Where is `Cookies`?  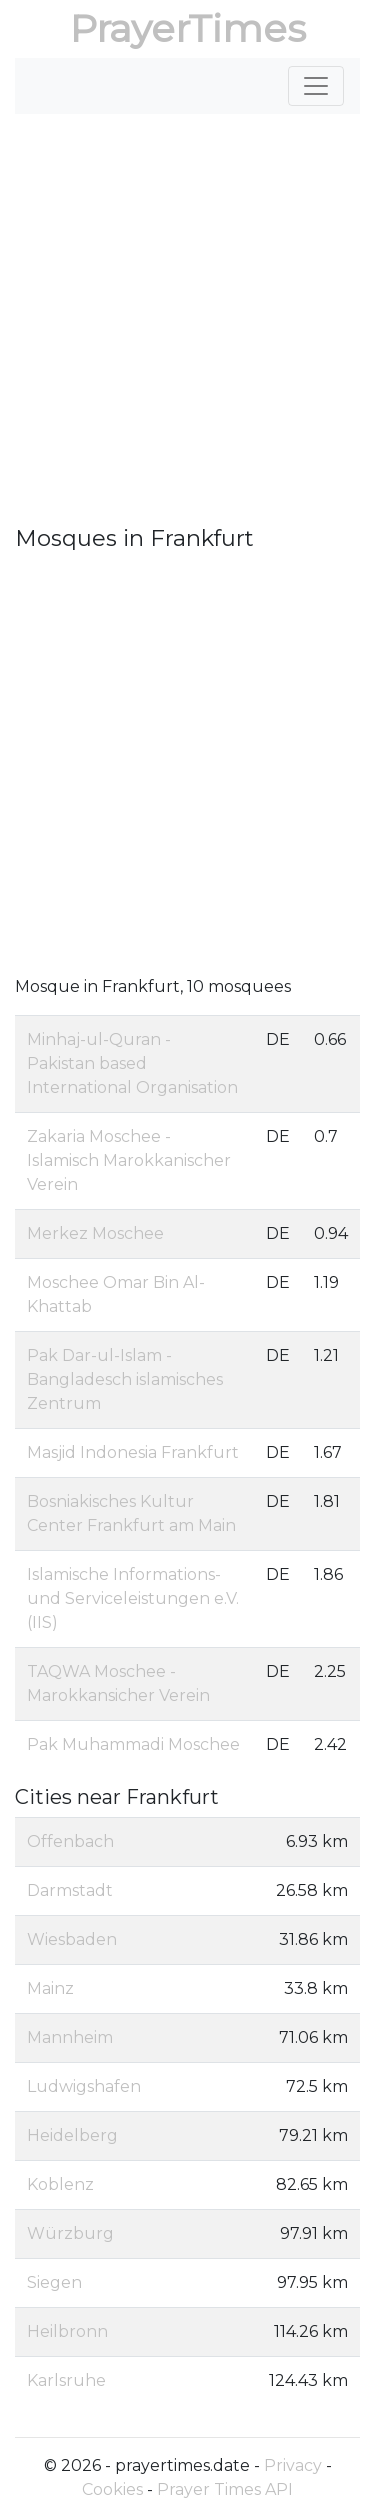
Cookies is located at coordinates (112, 2489).